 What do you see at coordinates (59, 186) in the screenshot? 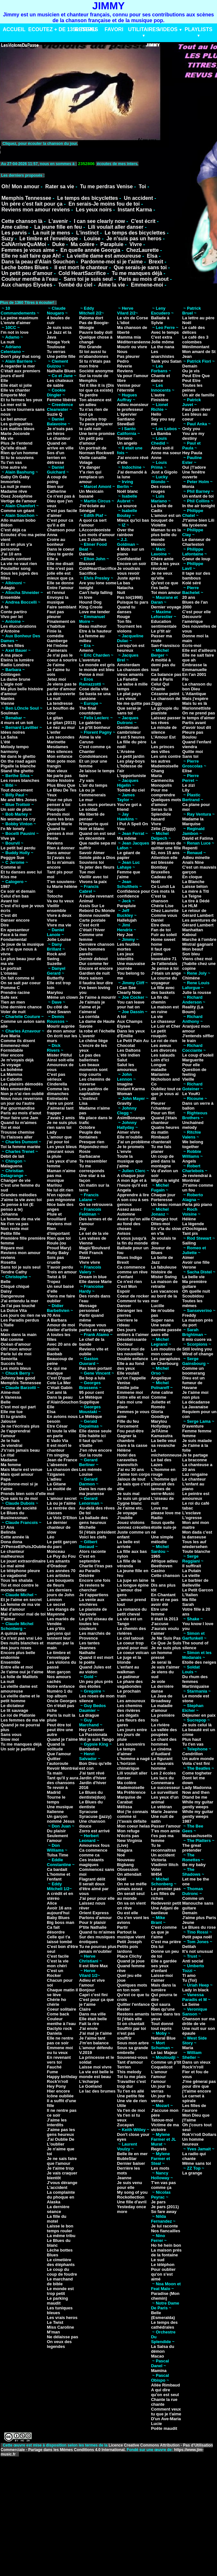
I see `Rater sa vie` at bounding box center [59, 186].